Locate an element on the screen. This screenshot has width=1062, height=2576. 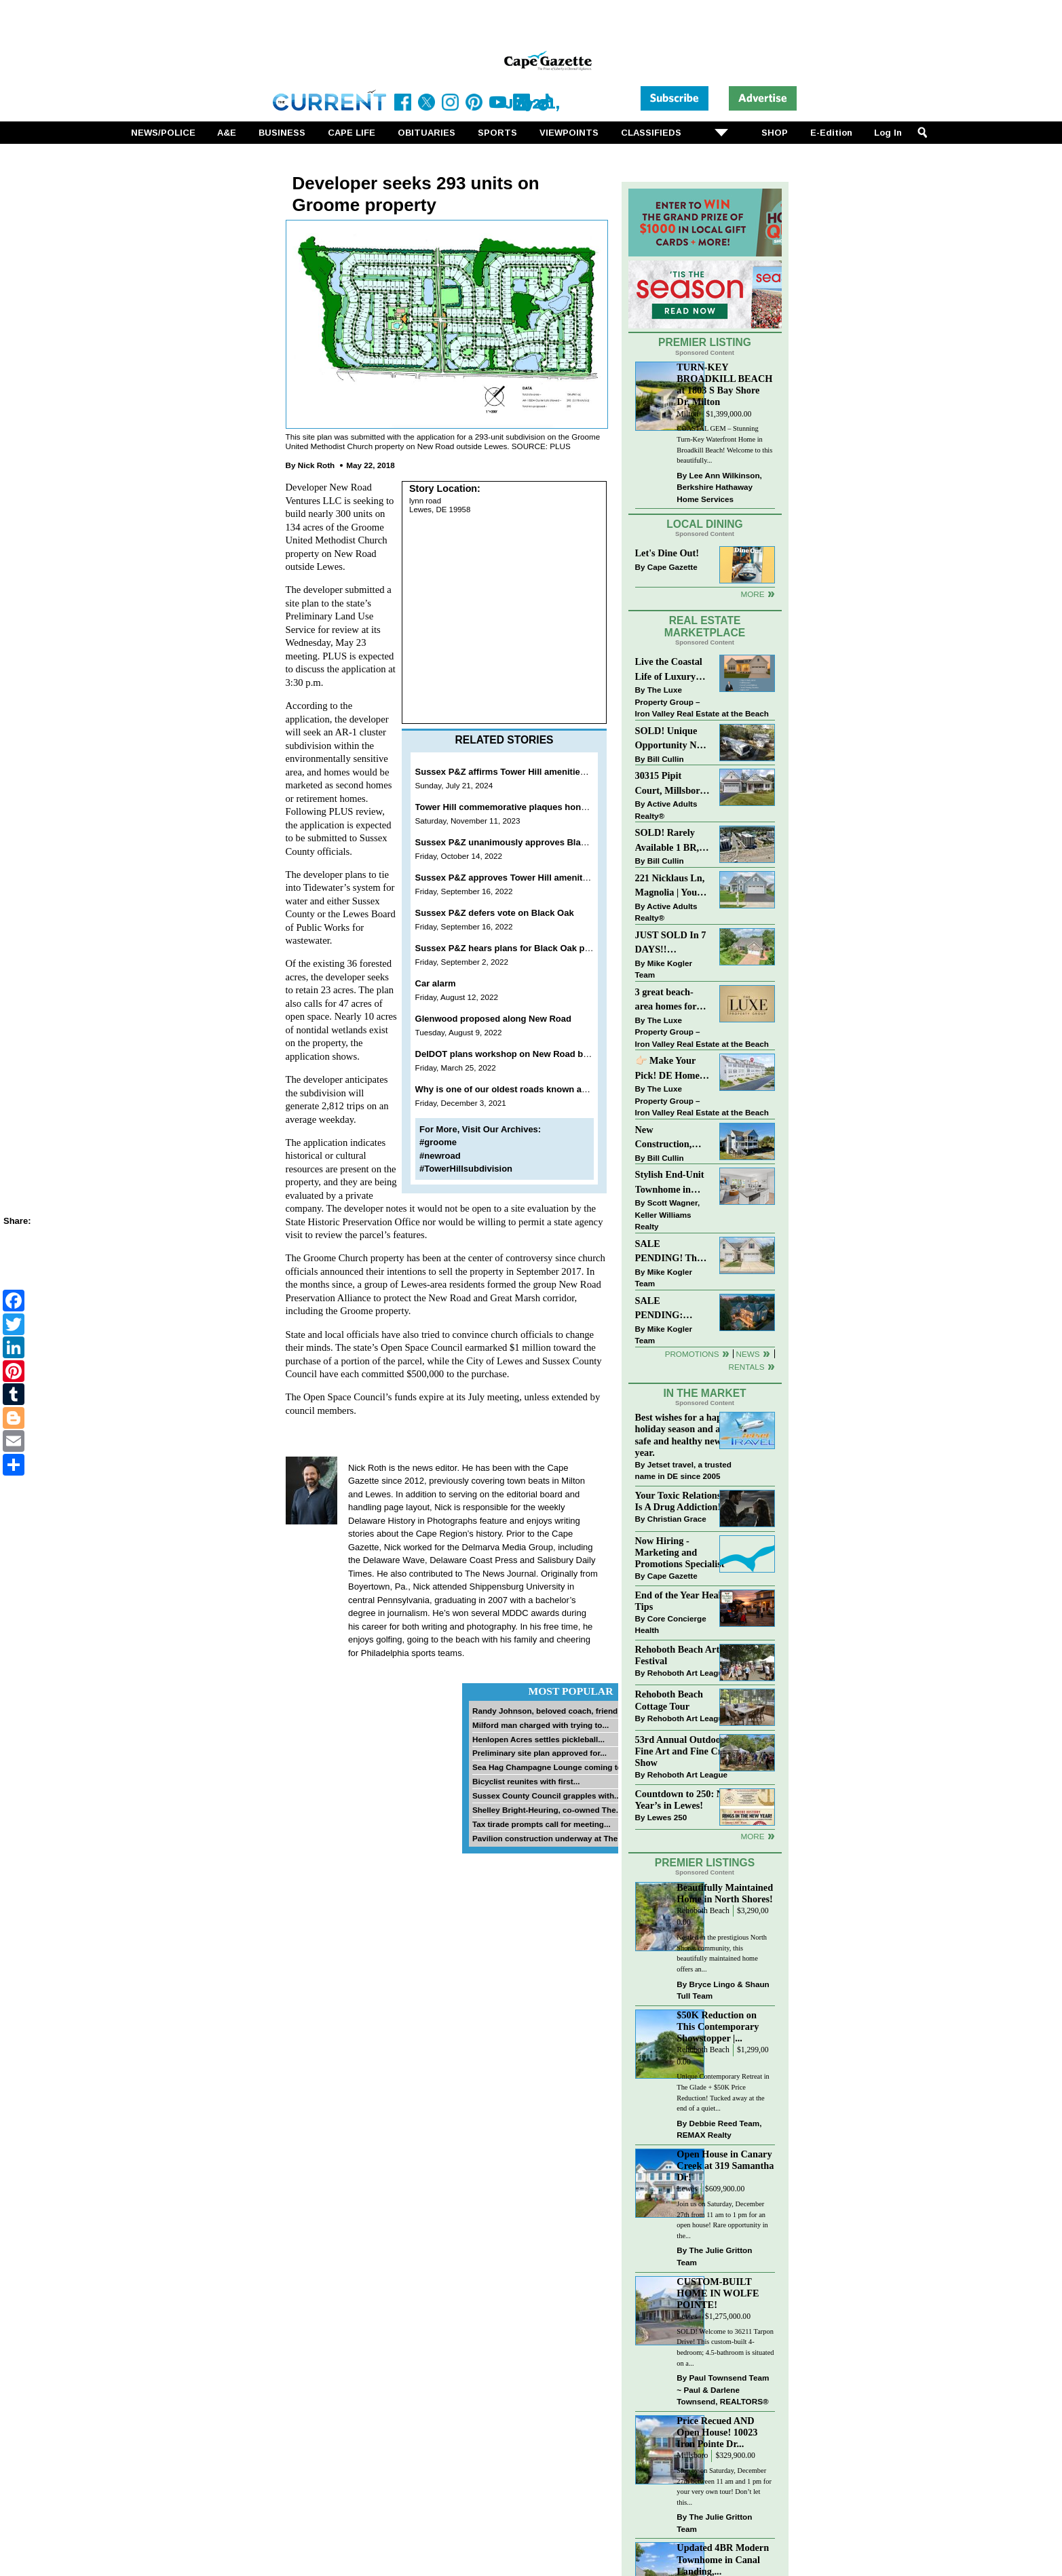
Lewes 250 is located at coordinates (667, 1817).